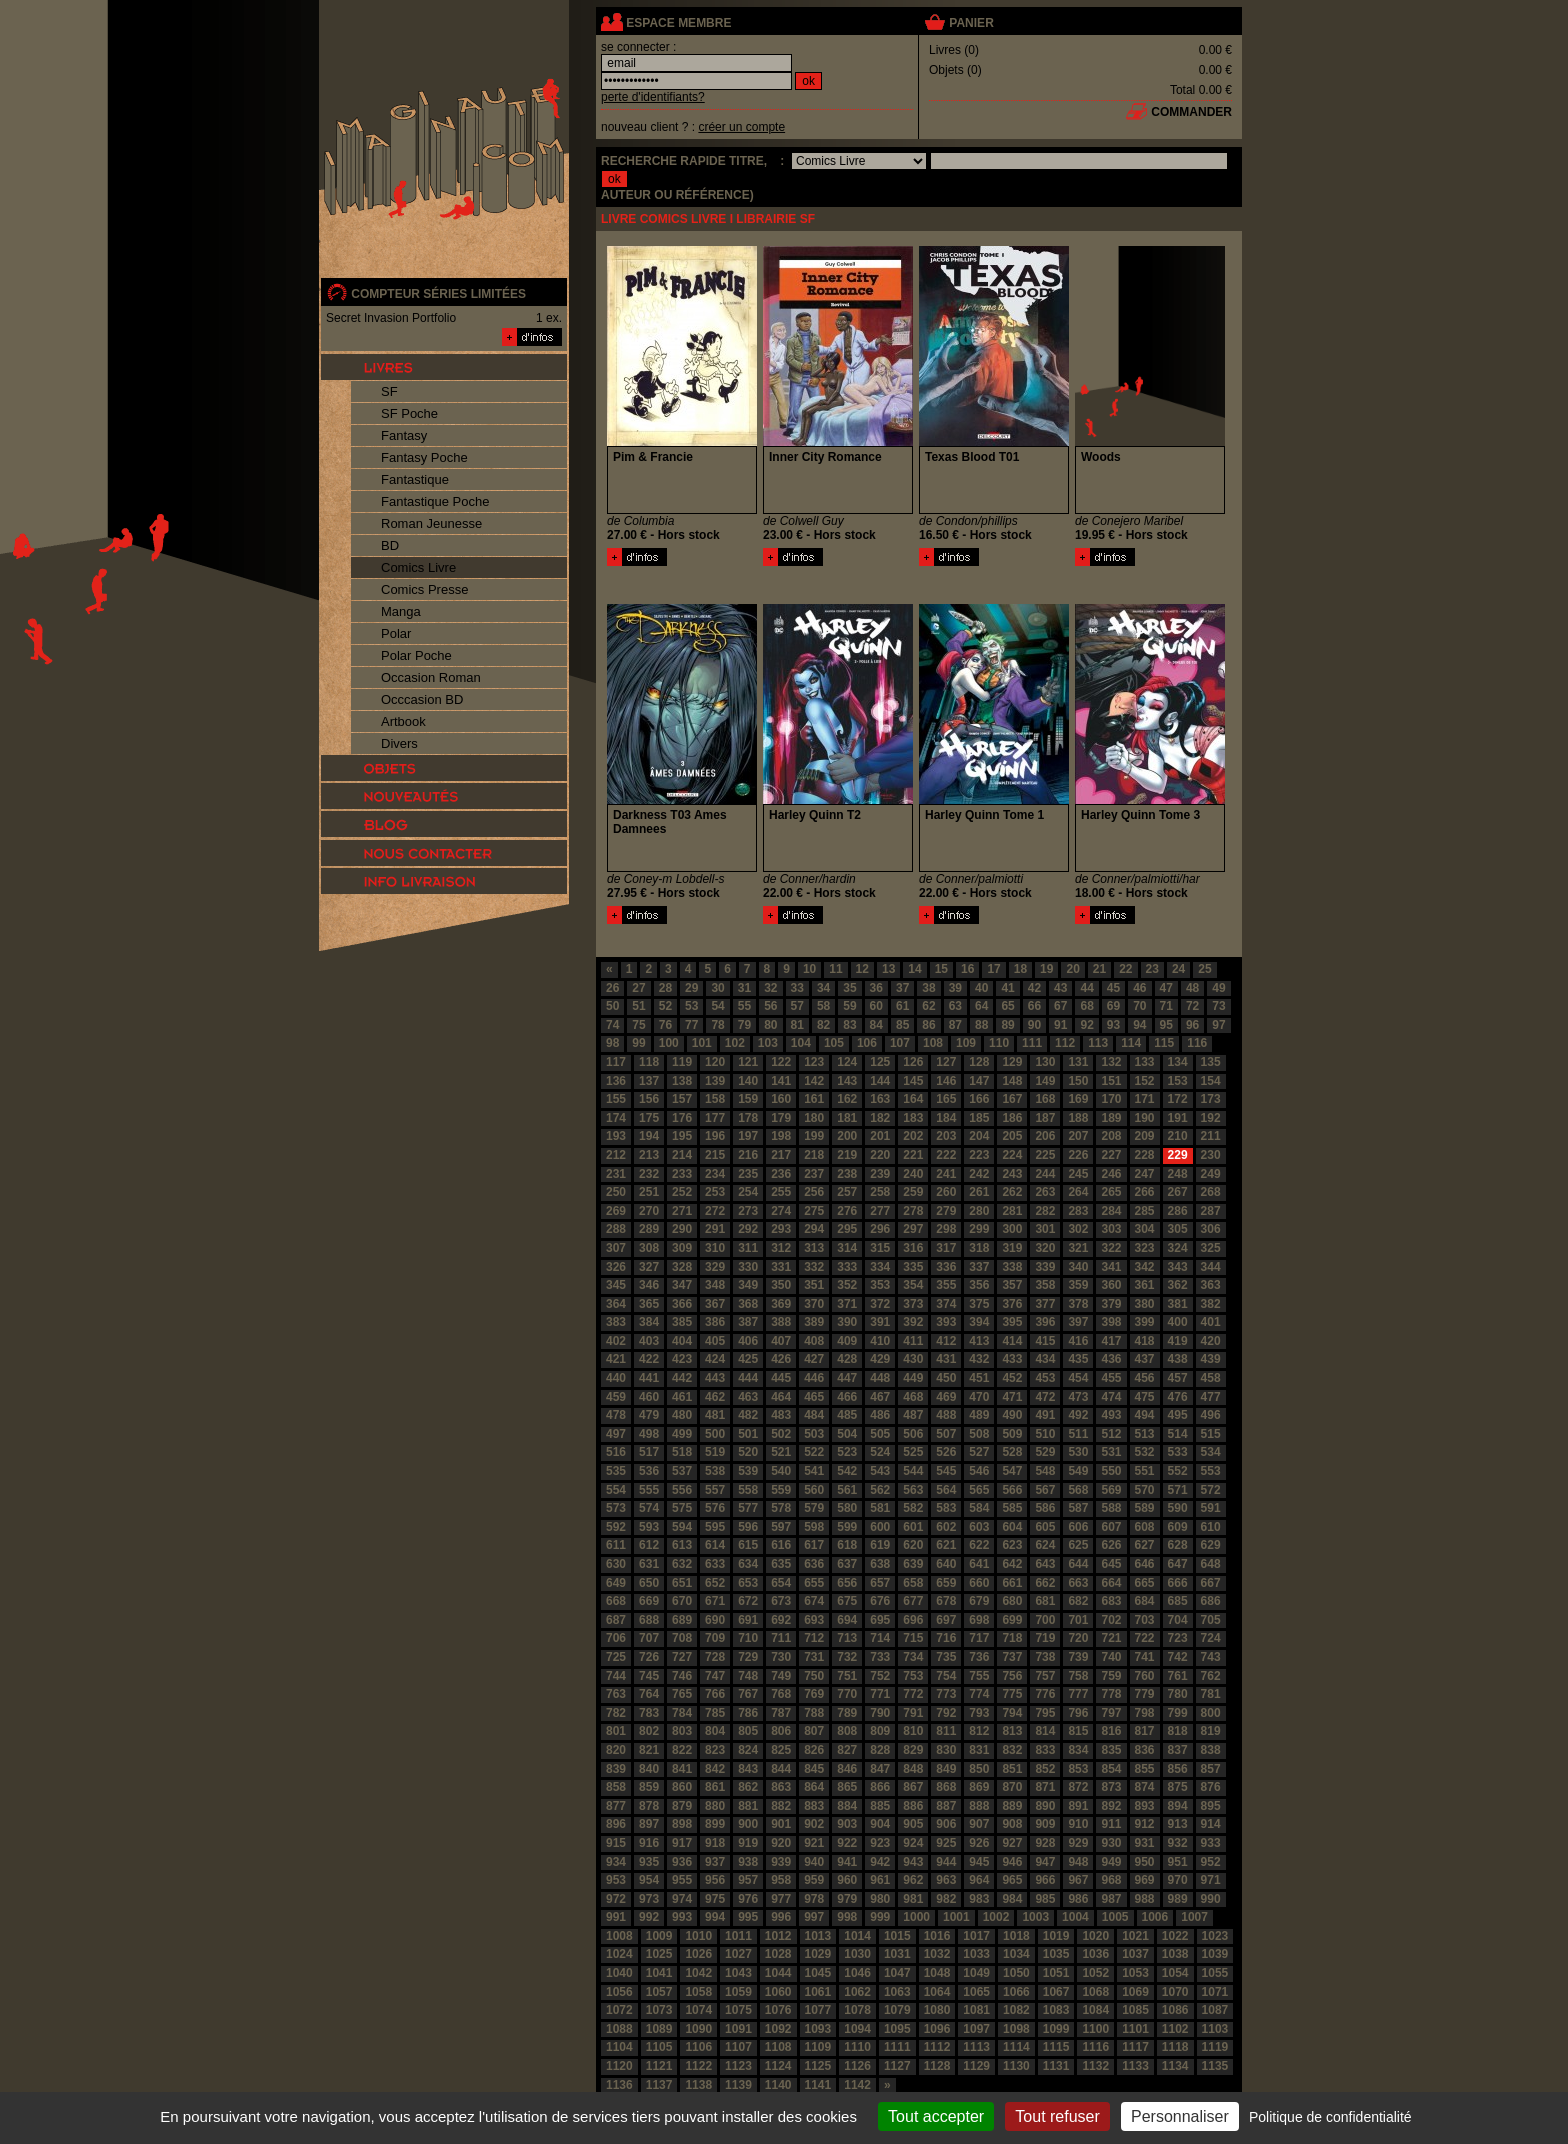 Image resolution: width=1568 pixels, height=2144 pixels. What do you see at coordinates (1178, 1211) in the screenshot?
I see `286` at bounding box center [1178, 1211].